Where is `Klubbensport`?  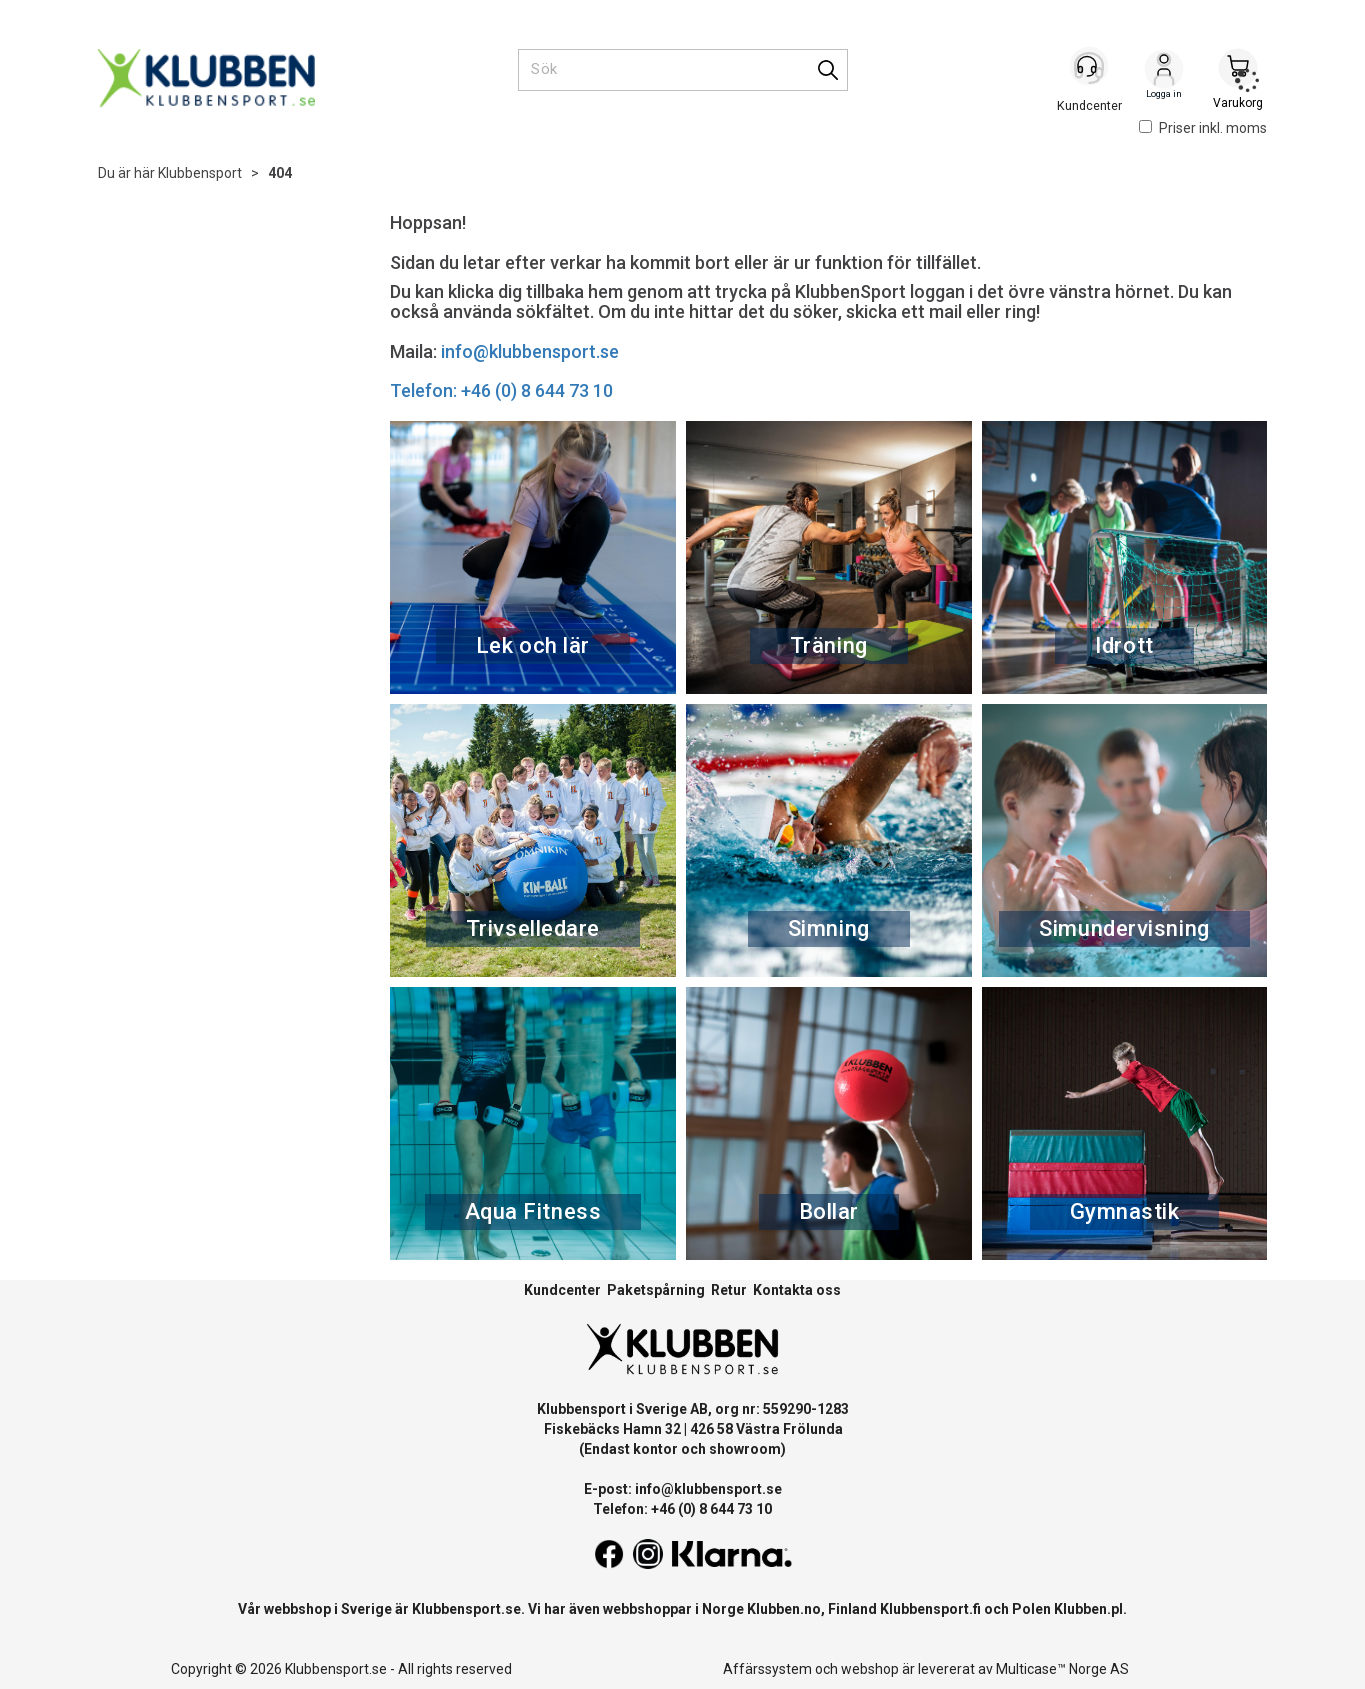 Klubbensport is located at coordinates (200, 173).